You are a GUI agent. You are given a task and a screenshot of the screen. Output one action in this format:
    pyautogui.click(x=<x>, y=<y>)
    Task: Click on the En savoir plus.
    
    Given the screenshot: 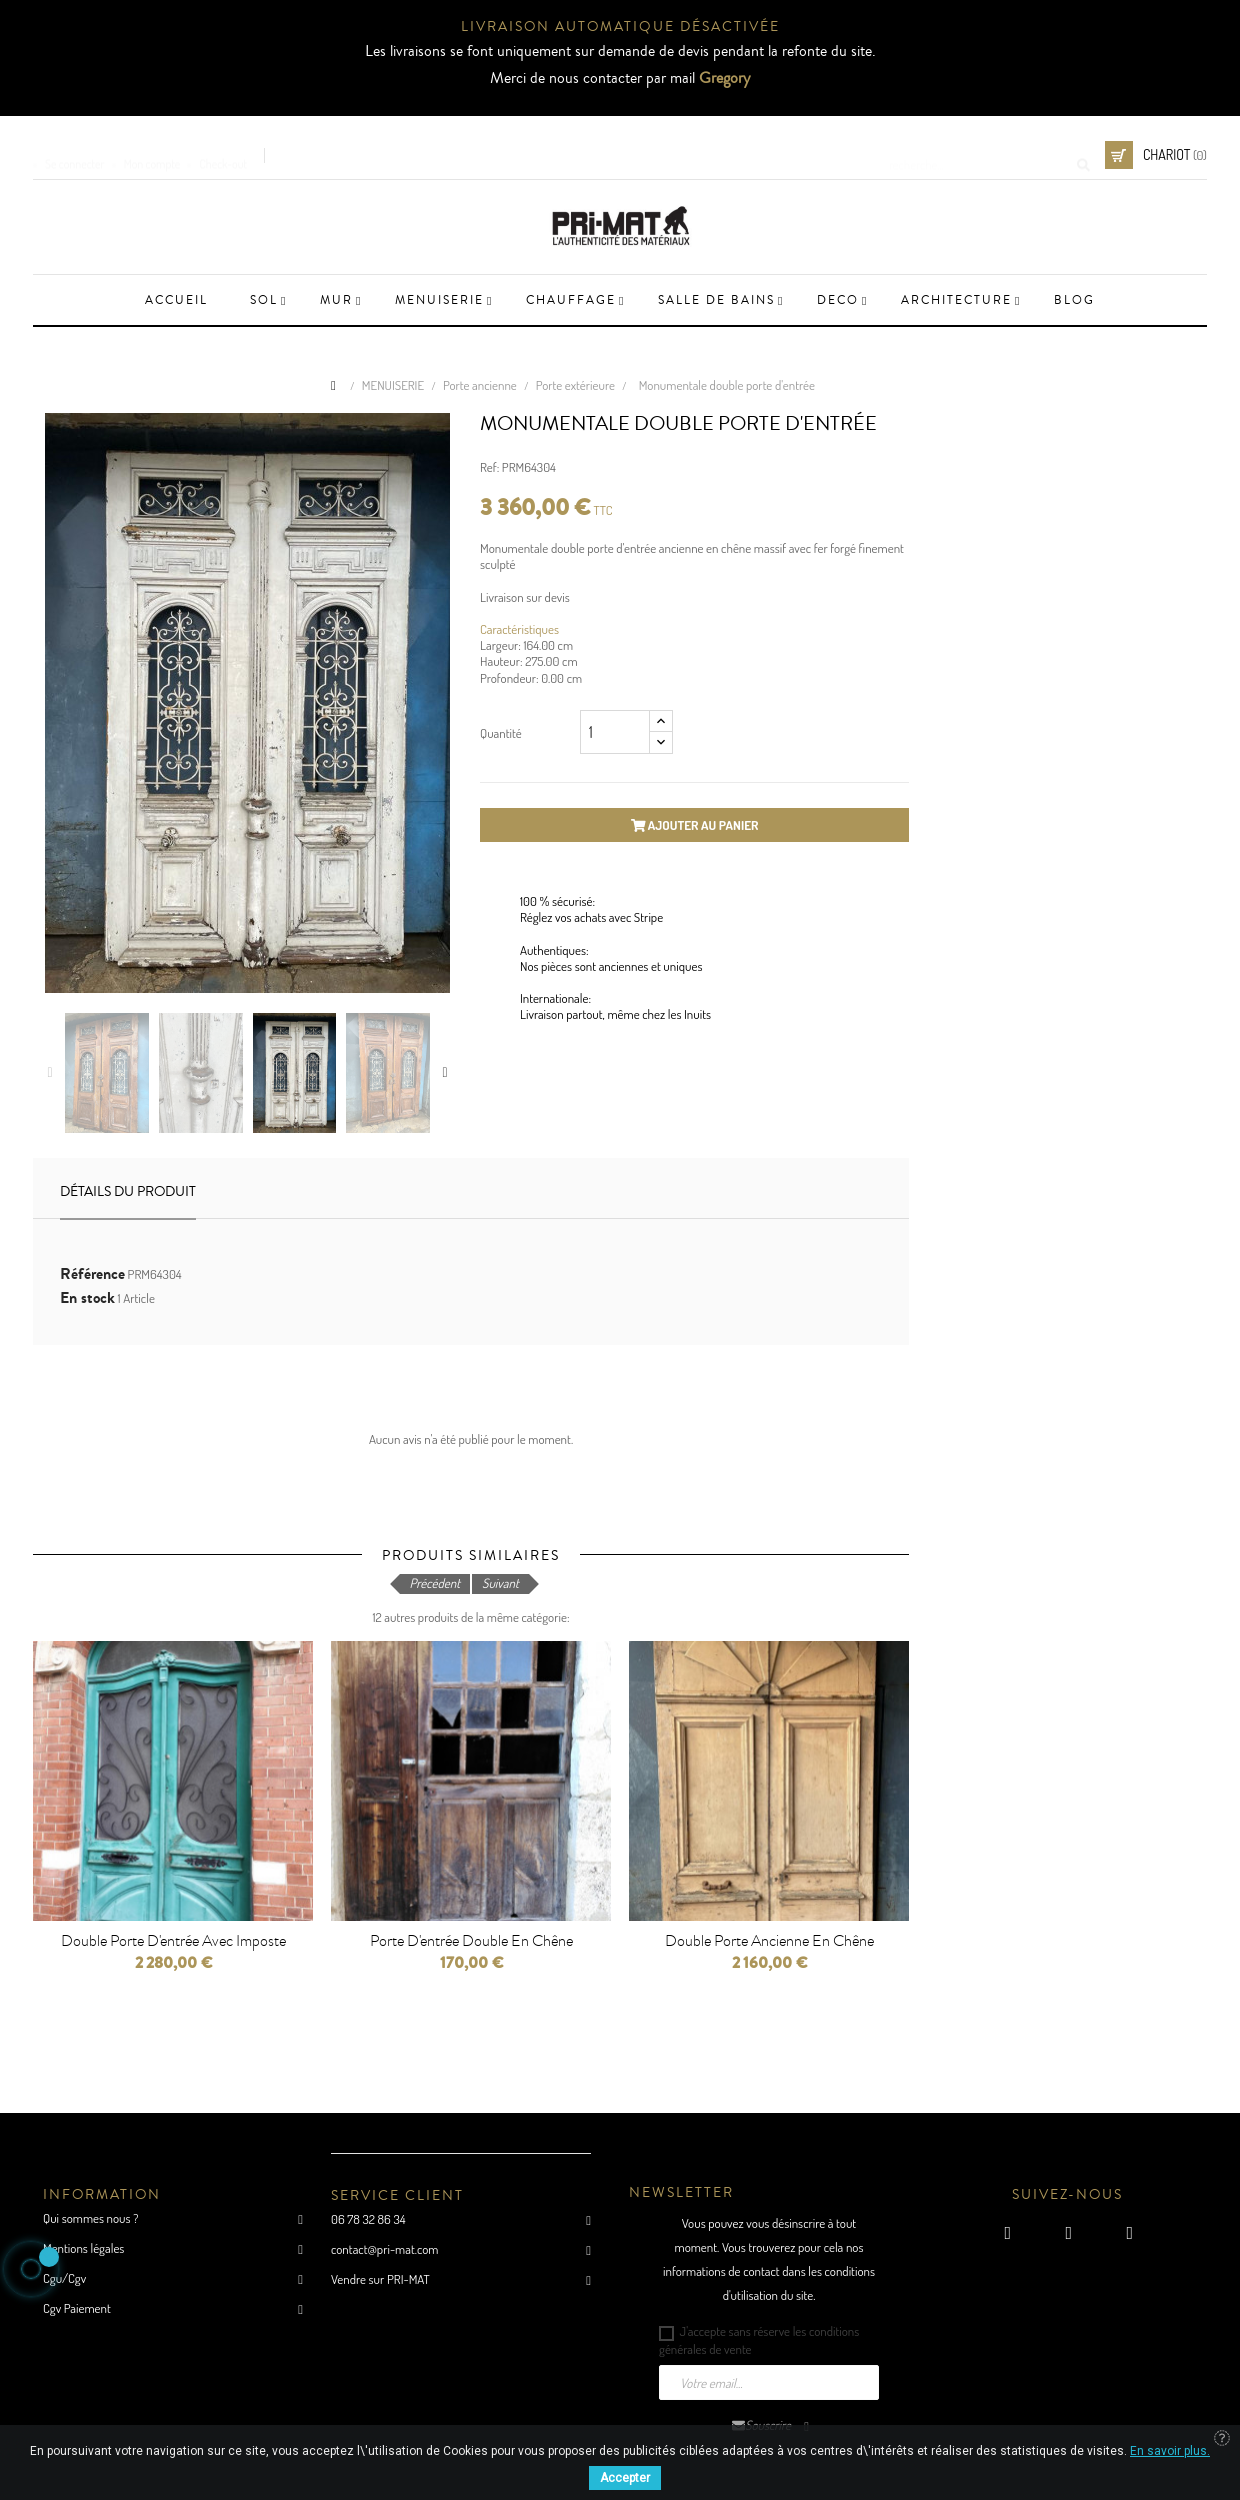 What is the action you would take?
    pyautogui.click(x=1170, y=2451)
    